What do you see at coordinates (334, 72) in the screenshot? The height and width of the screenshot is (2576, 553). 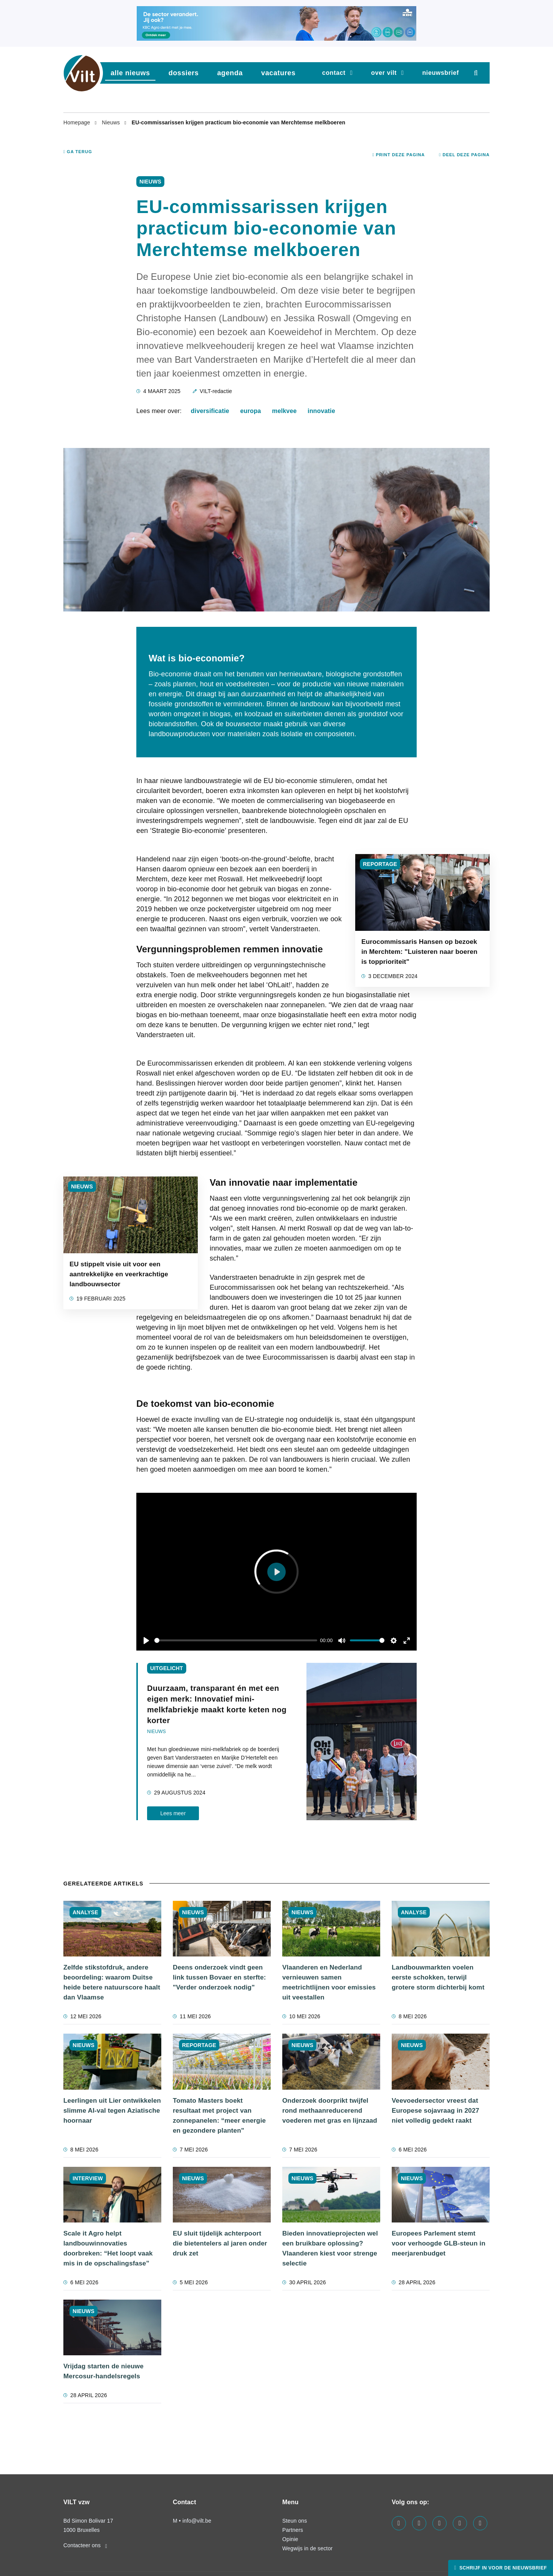 I see `Contact` at bounding box center [334, 72].